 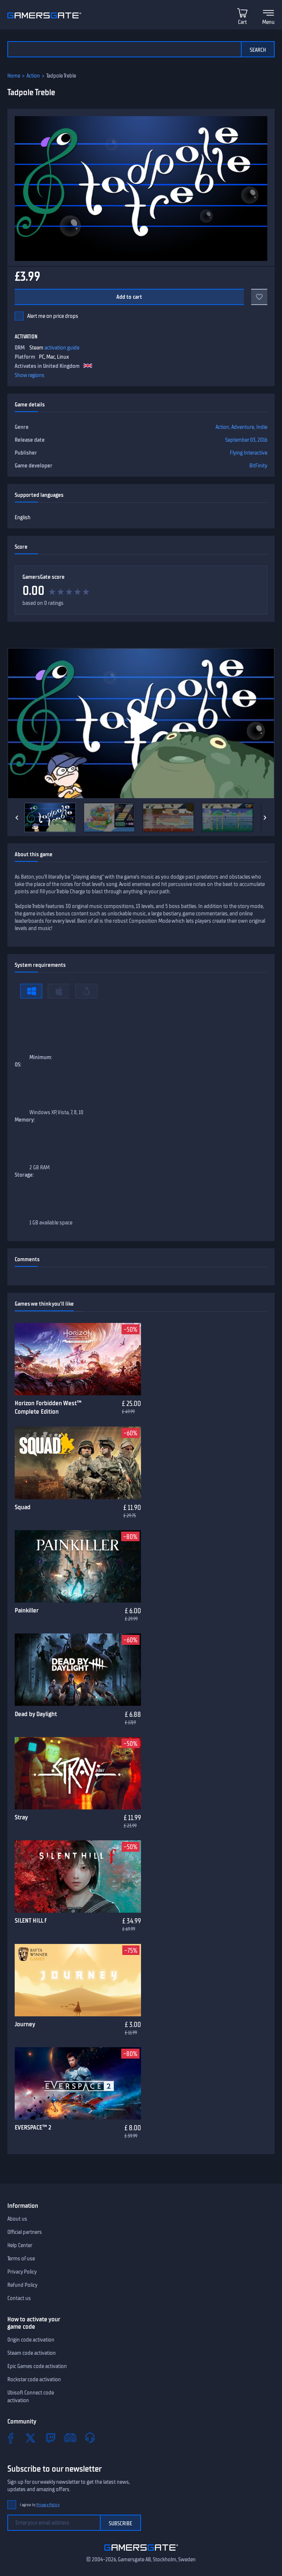 I want to click on OS:, so click(x=18, y=1064).